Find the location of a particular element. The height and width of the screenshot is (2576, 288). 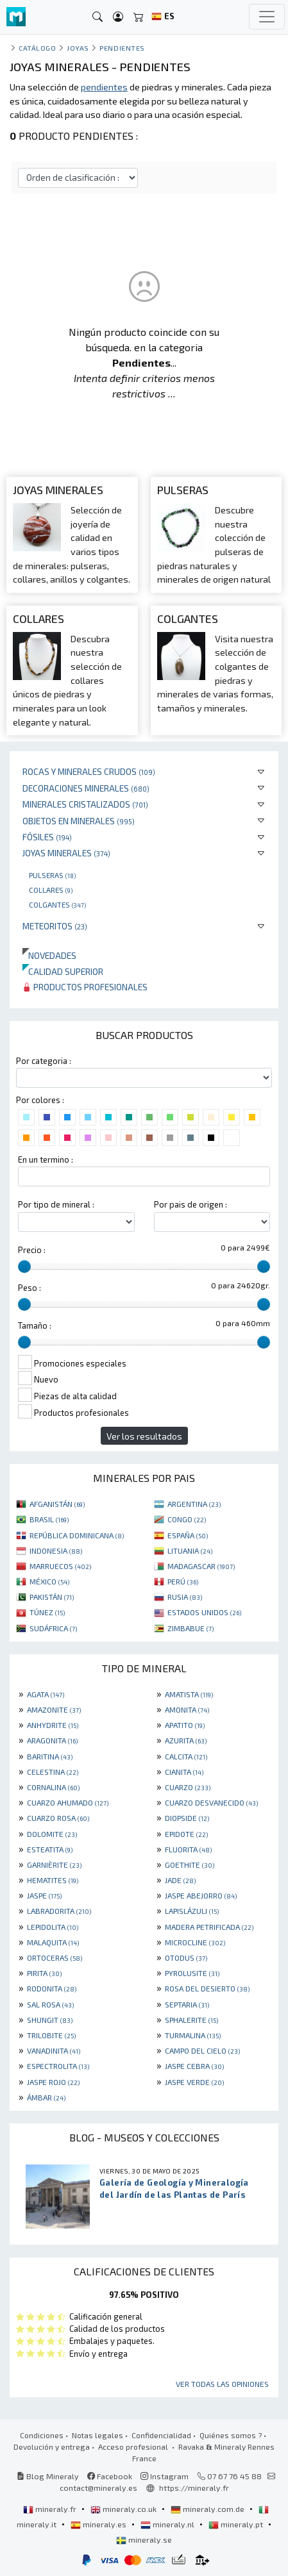

Ver todas las opiniones is located at coordinates (222, 2383).